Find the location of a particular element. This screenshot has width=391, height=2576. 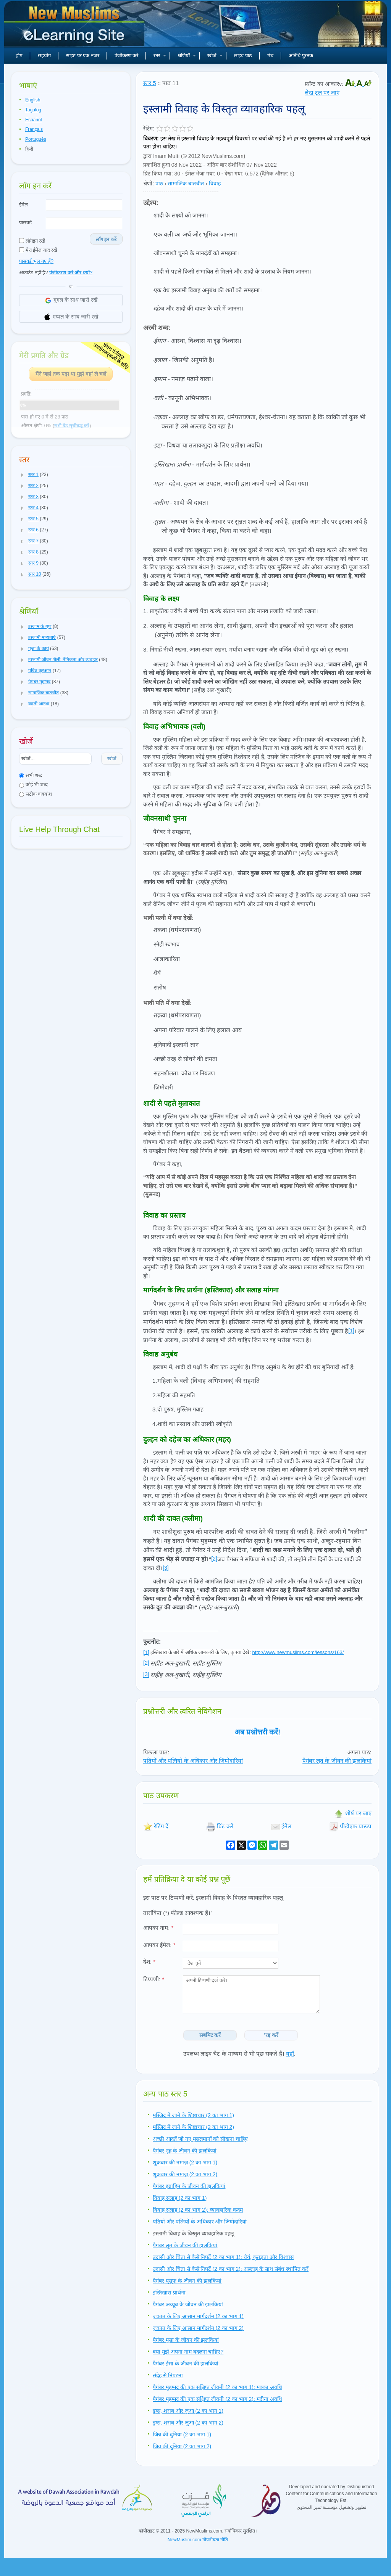

जिन्न की दुनिया (2 का भाग 1) is located at coordinates (182, 2434).